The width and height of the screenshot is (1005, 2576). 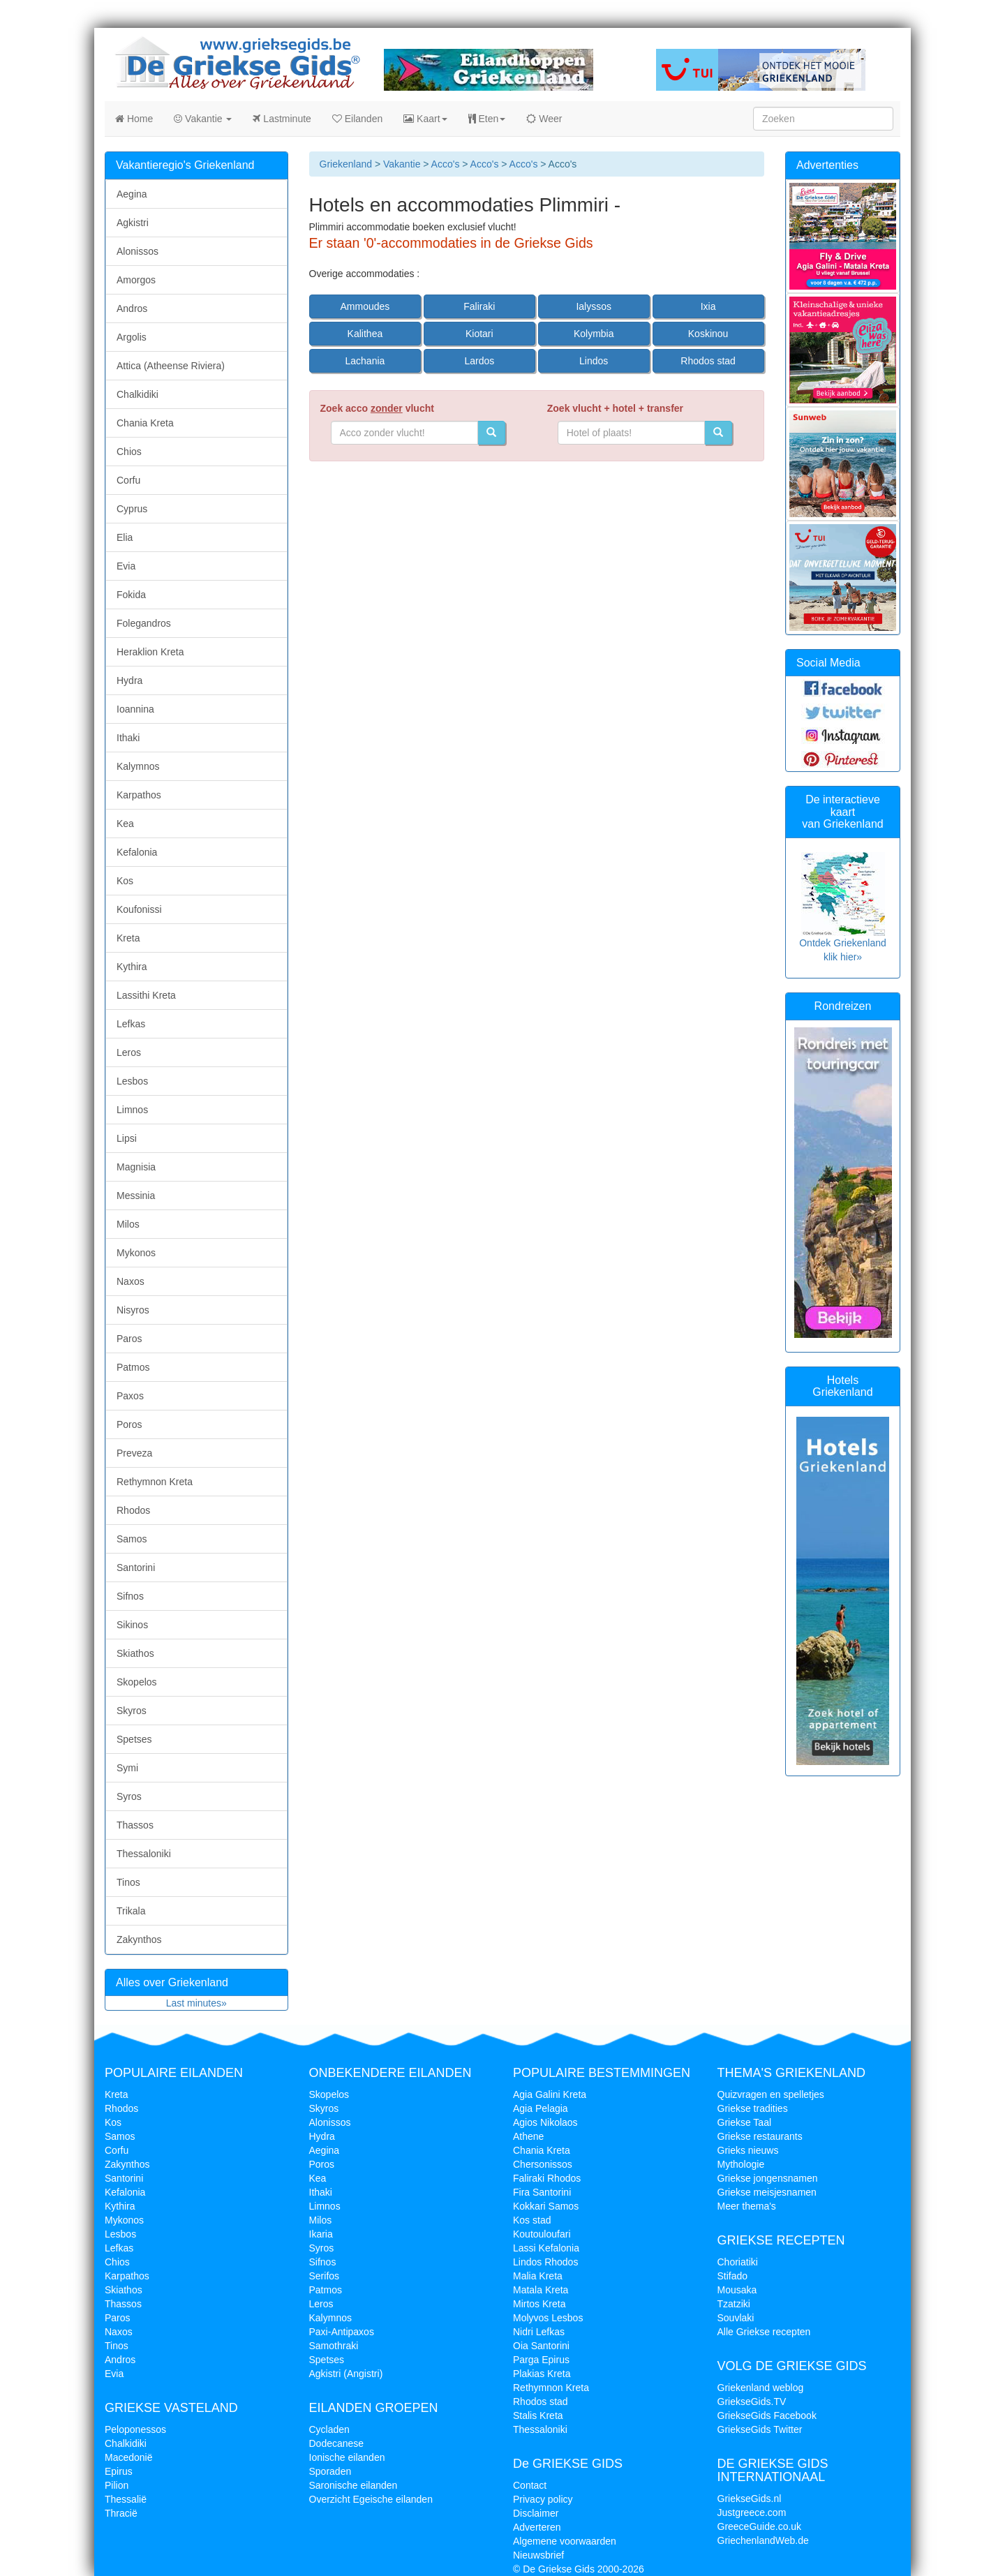 I want to click on Griekenland weblog, so click(x=760, y=2387).